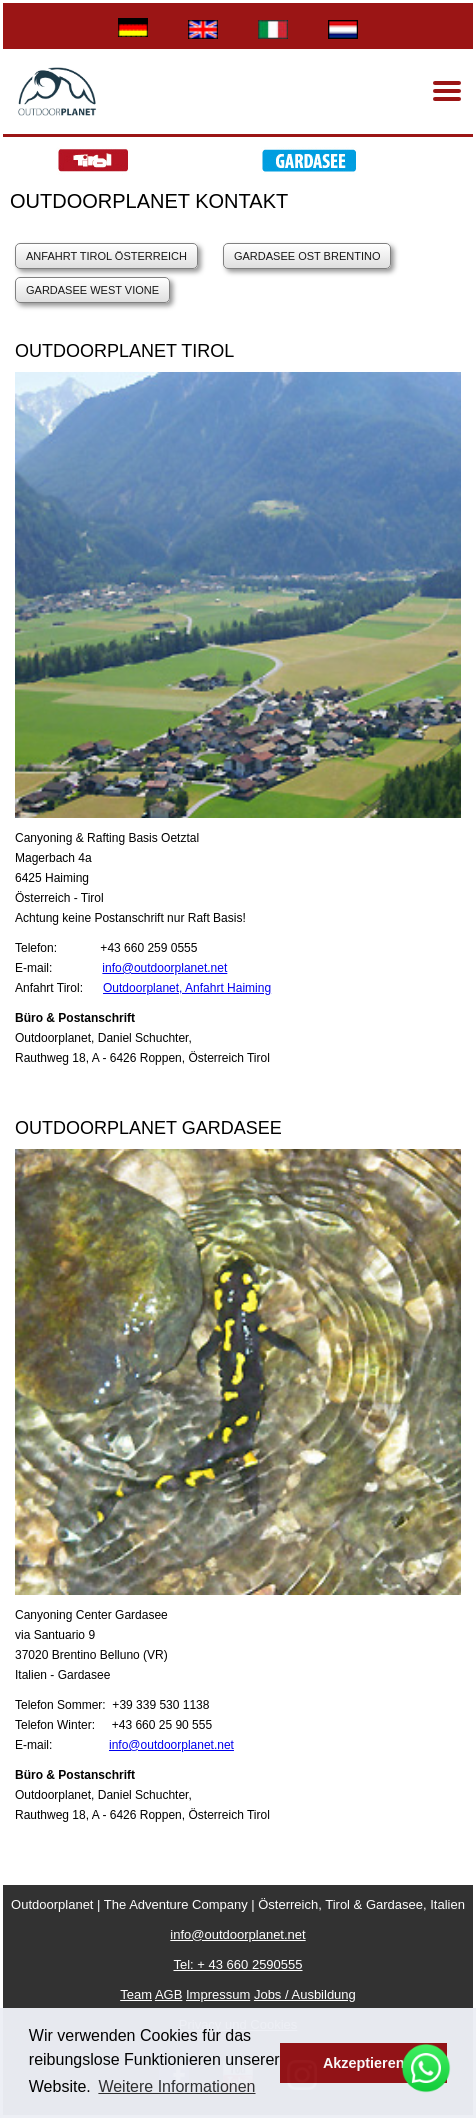  I want to click on Anfahrt Tirol Österreich, so click(106, 256).